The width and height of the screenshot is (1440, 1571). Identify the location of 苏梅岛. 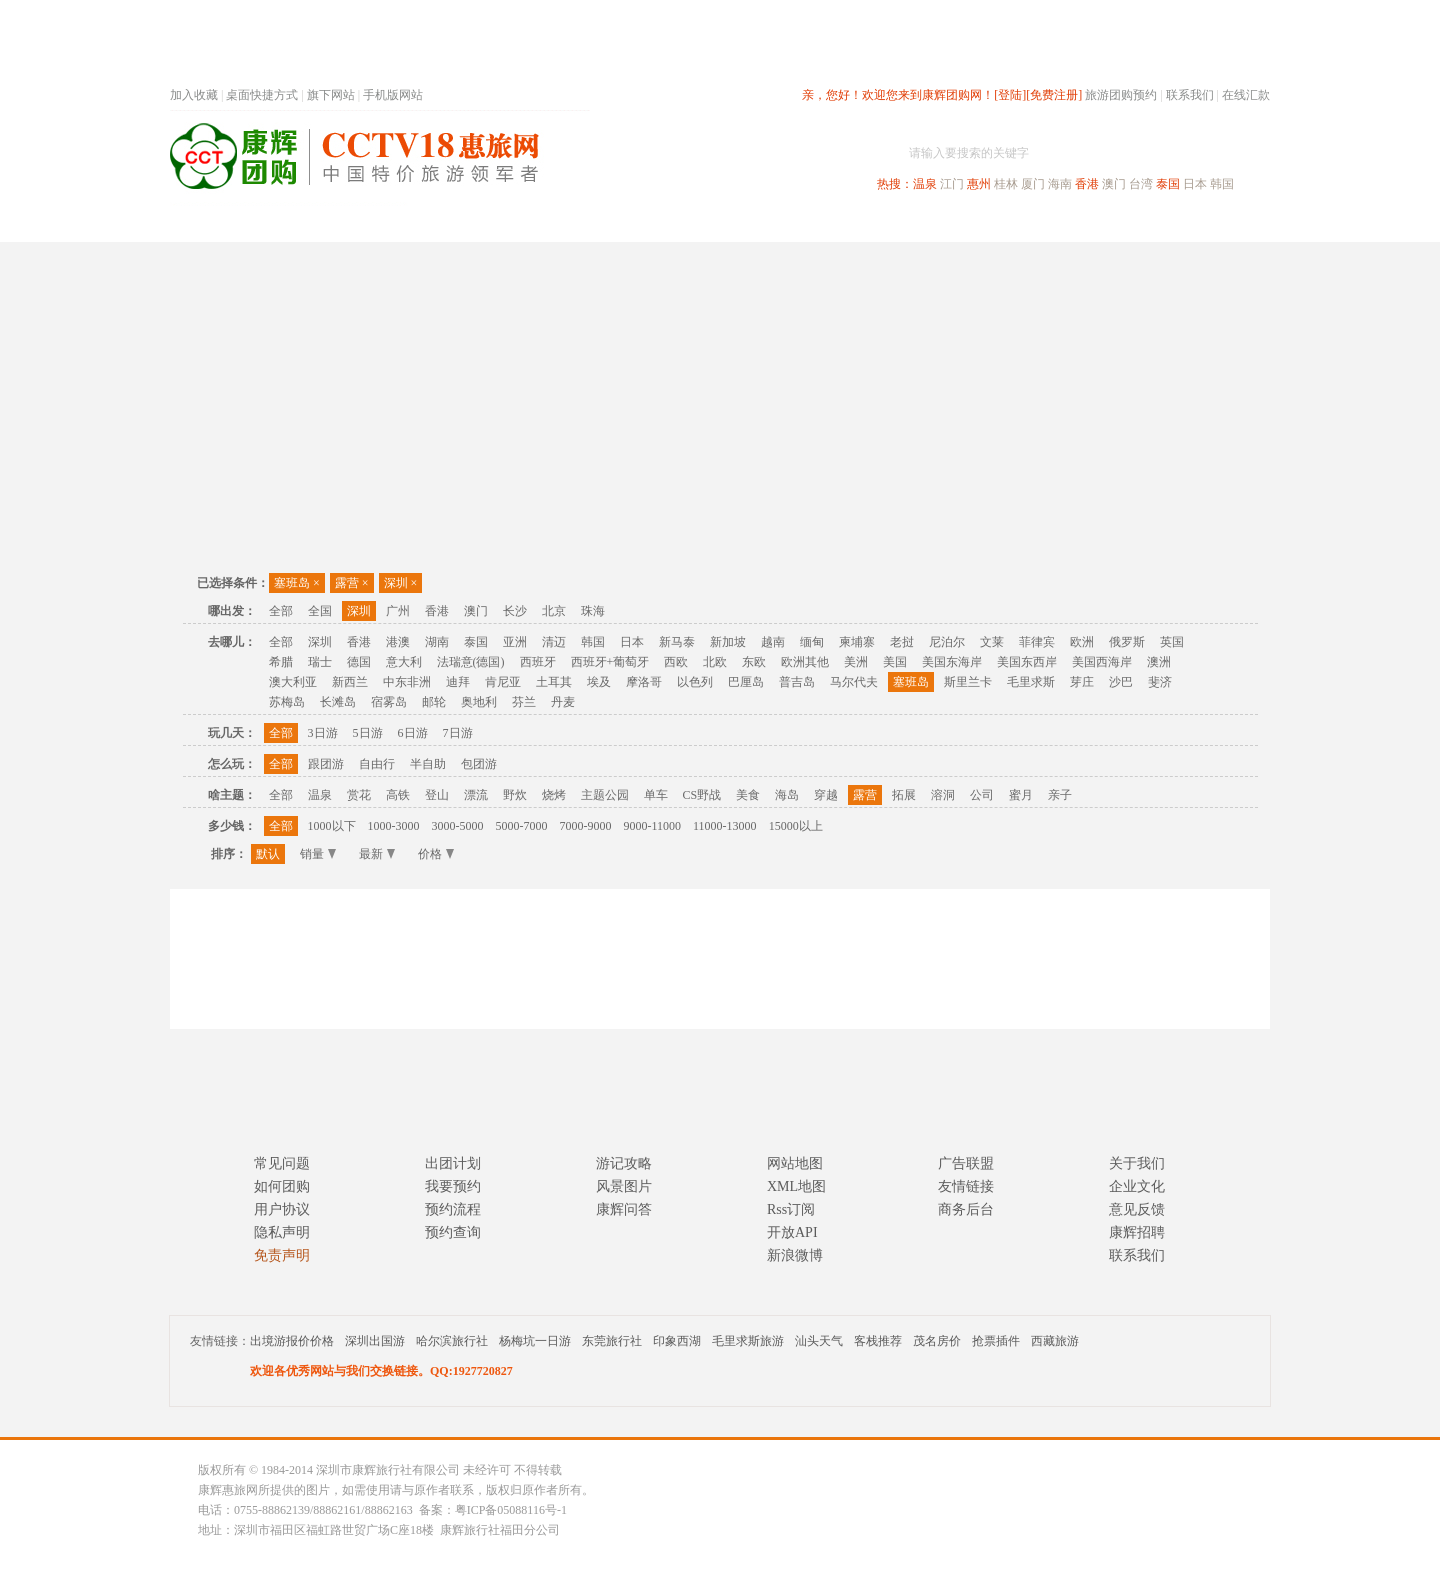
(287, 702).